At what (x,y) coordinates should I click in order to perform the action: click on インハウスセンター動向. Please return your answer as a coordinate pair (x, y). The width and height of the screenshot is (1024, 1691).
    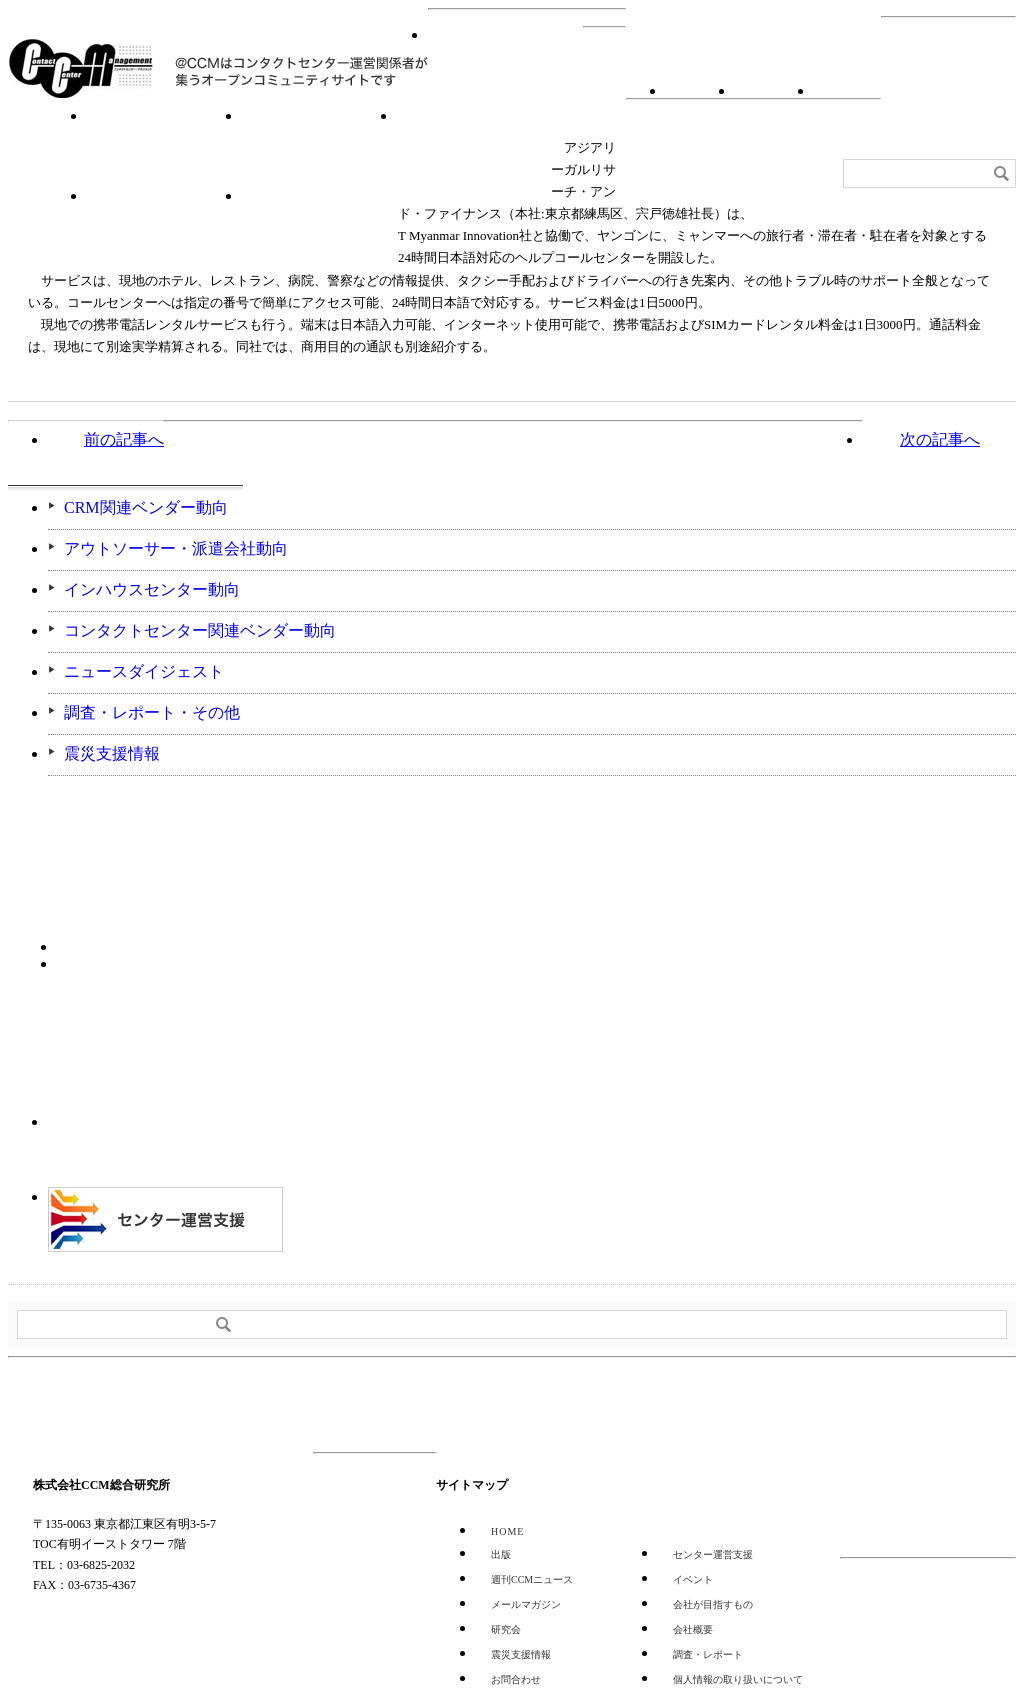
    Looking at the image, I should click on (152, 589).